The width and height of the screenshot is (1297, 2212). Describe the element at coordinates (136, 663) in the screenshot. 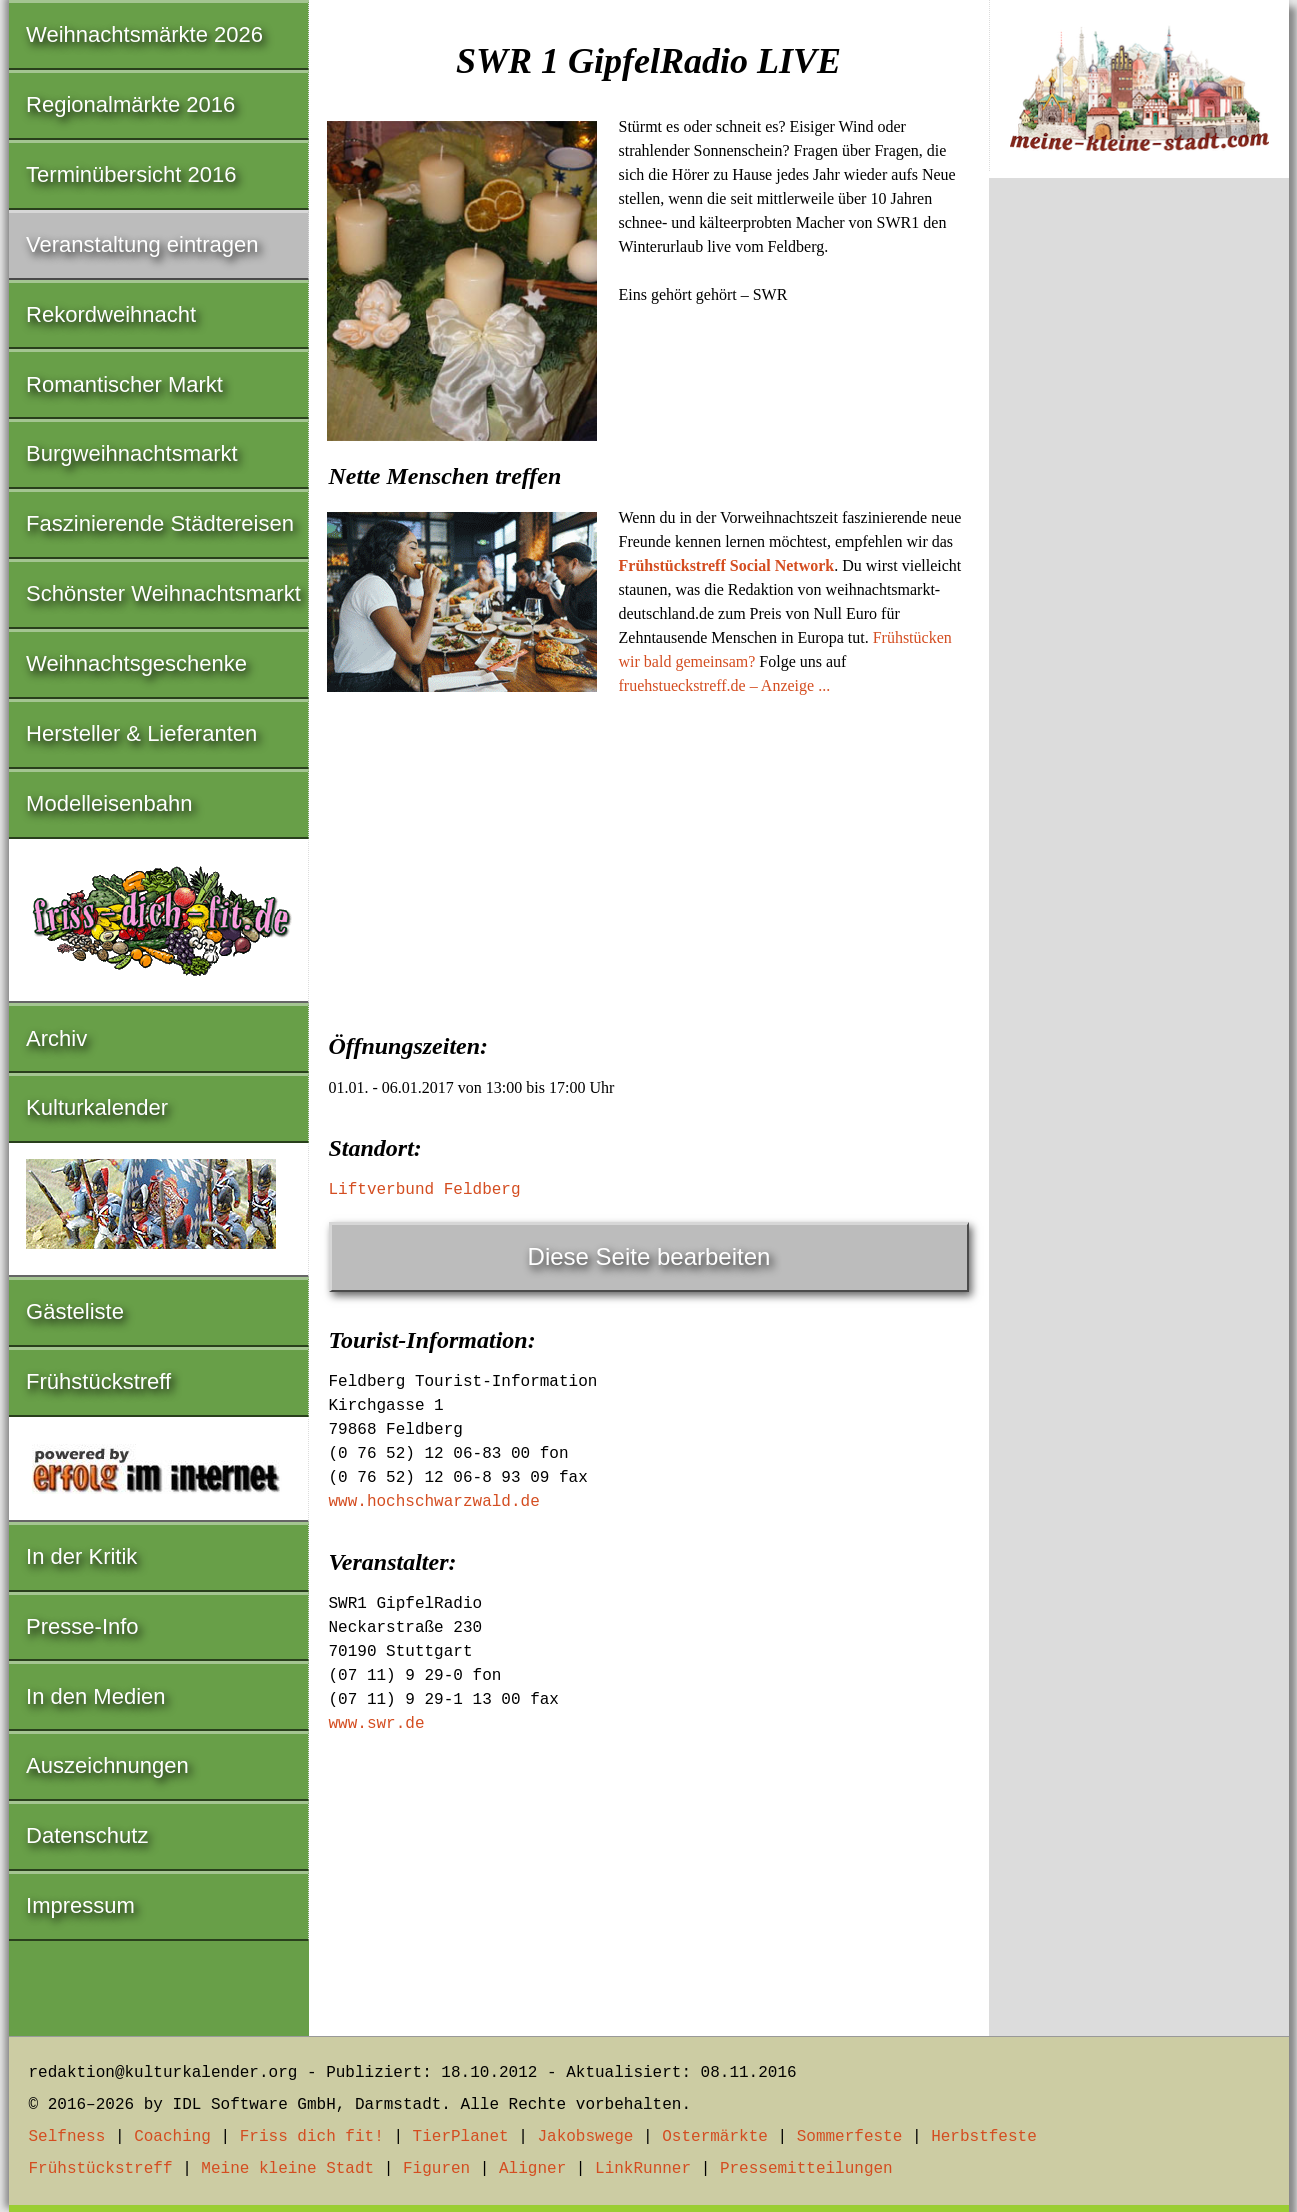

I see `Weihnachtsgeschenke` at that location.